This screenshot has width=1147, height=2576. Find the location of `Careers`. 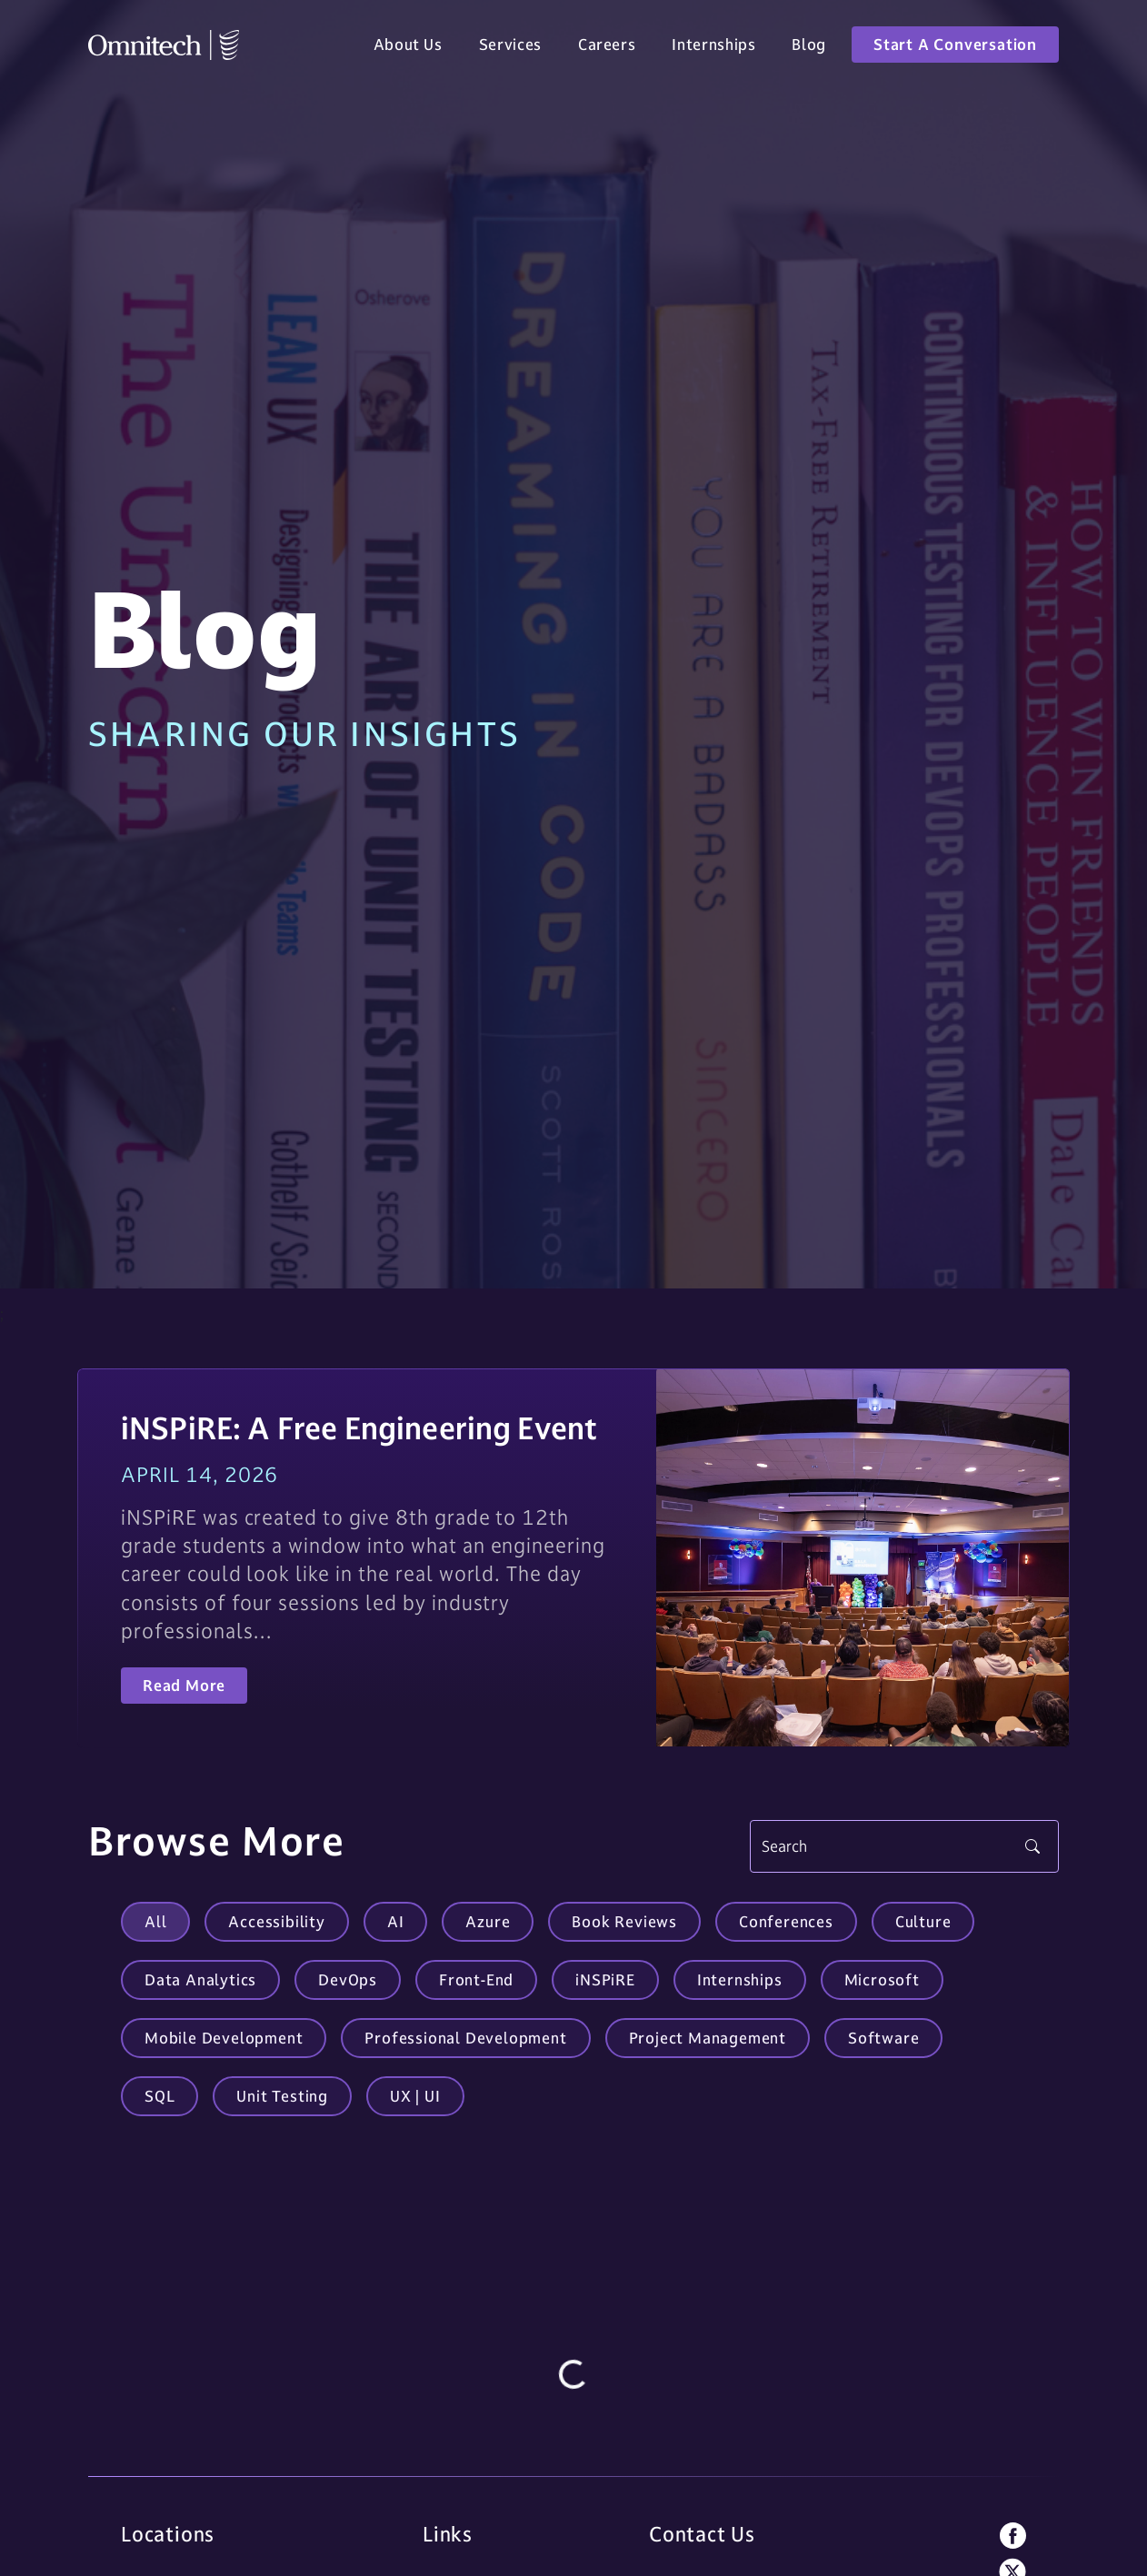

Careers is located at coordinates (606, 47).